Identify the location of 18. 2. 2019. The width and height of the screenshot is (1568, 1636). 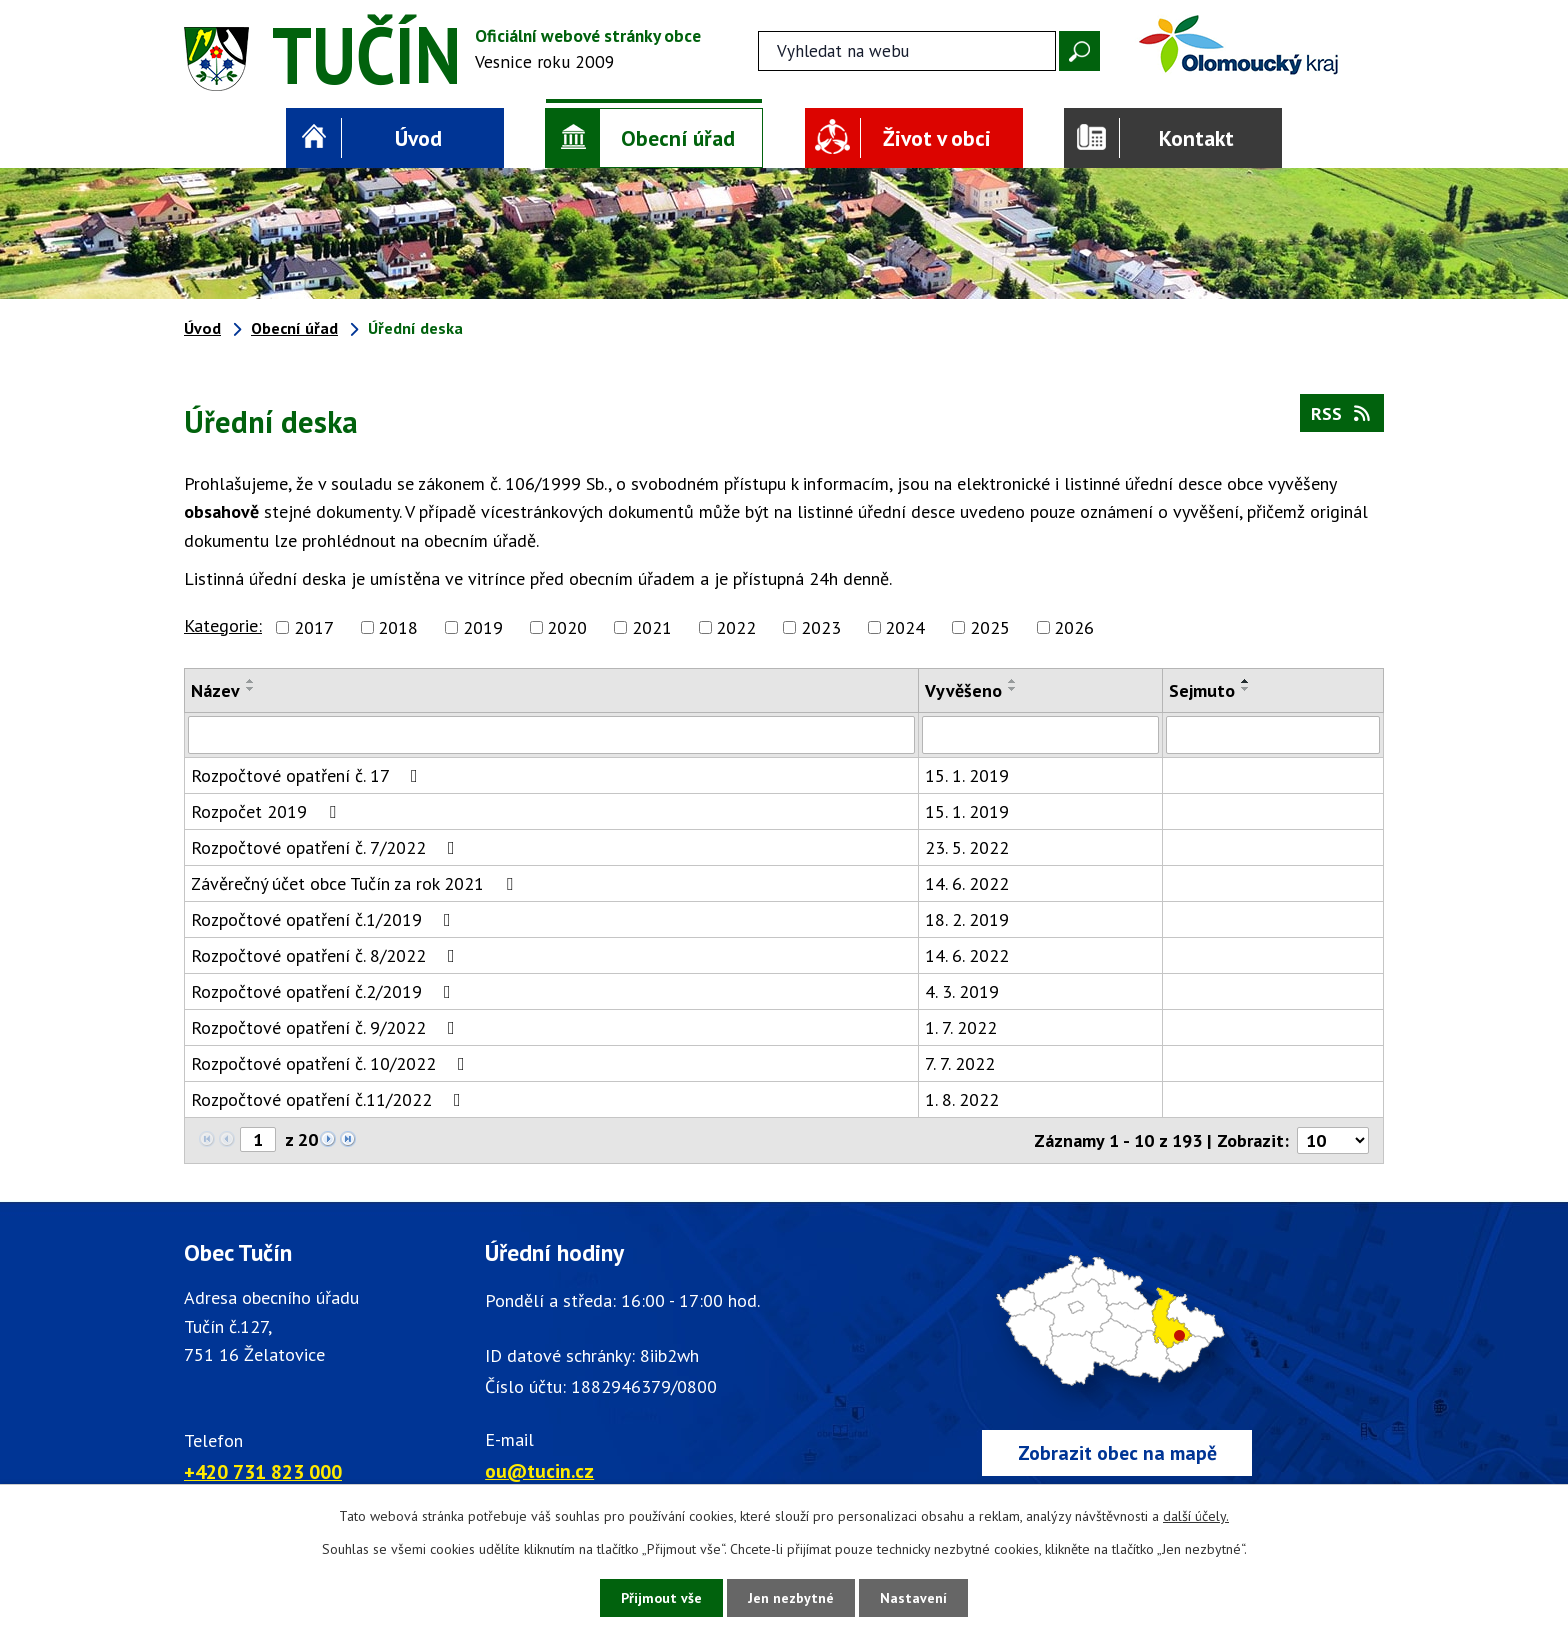
(967, 919).